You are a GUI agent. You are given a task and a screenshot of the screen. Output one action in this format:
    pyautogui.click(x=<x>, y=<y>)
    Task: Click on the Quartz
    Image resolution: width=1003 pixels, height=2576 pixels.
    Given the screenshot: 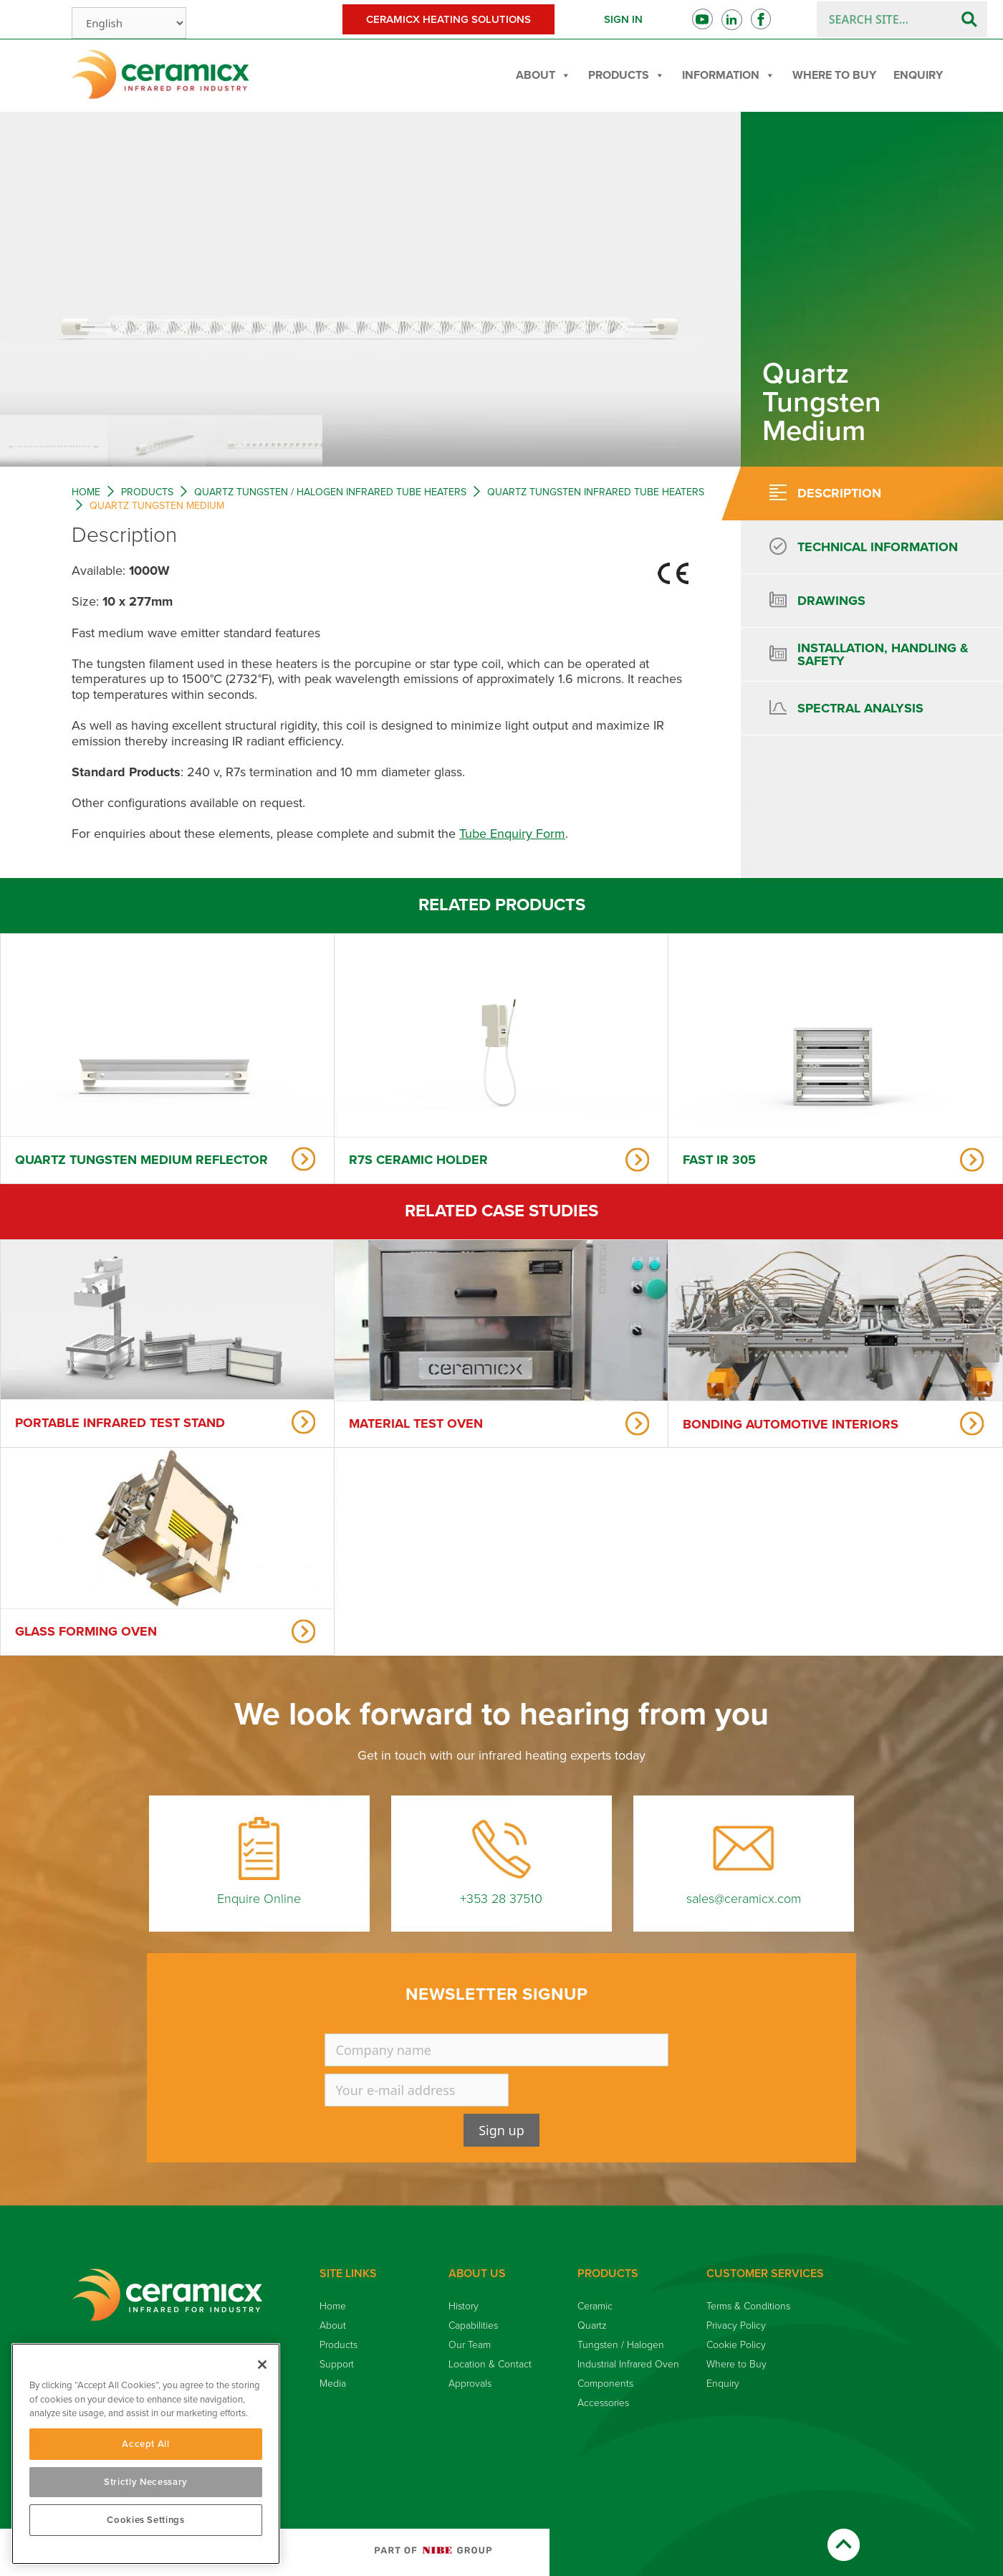 What is the action you would take?
    pyautogui.click(x=592, y=2325)
    